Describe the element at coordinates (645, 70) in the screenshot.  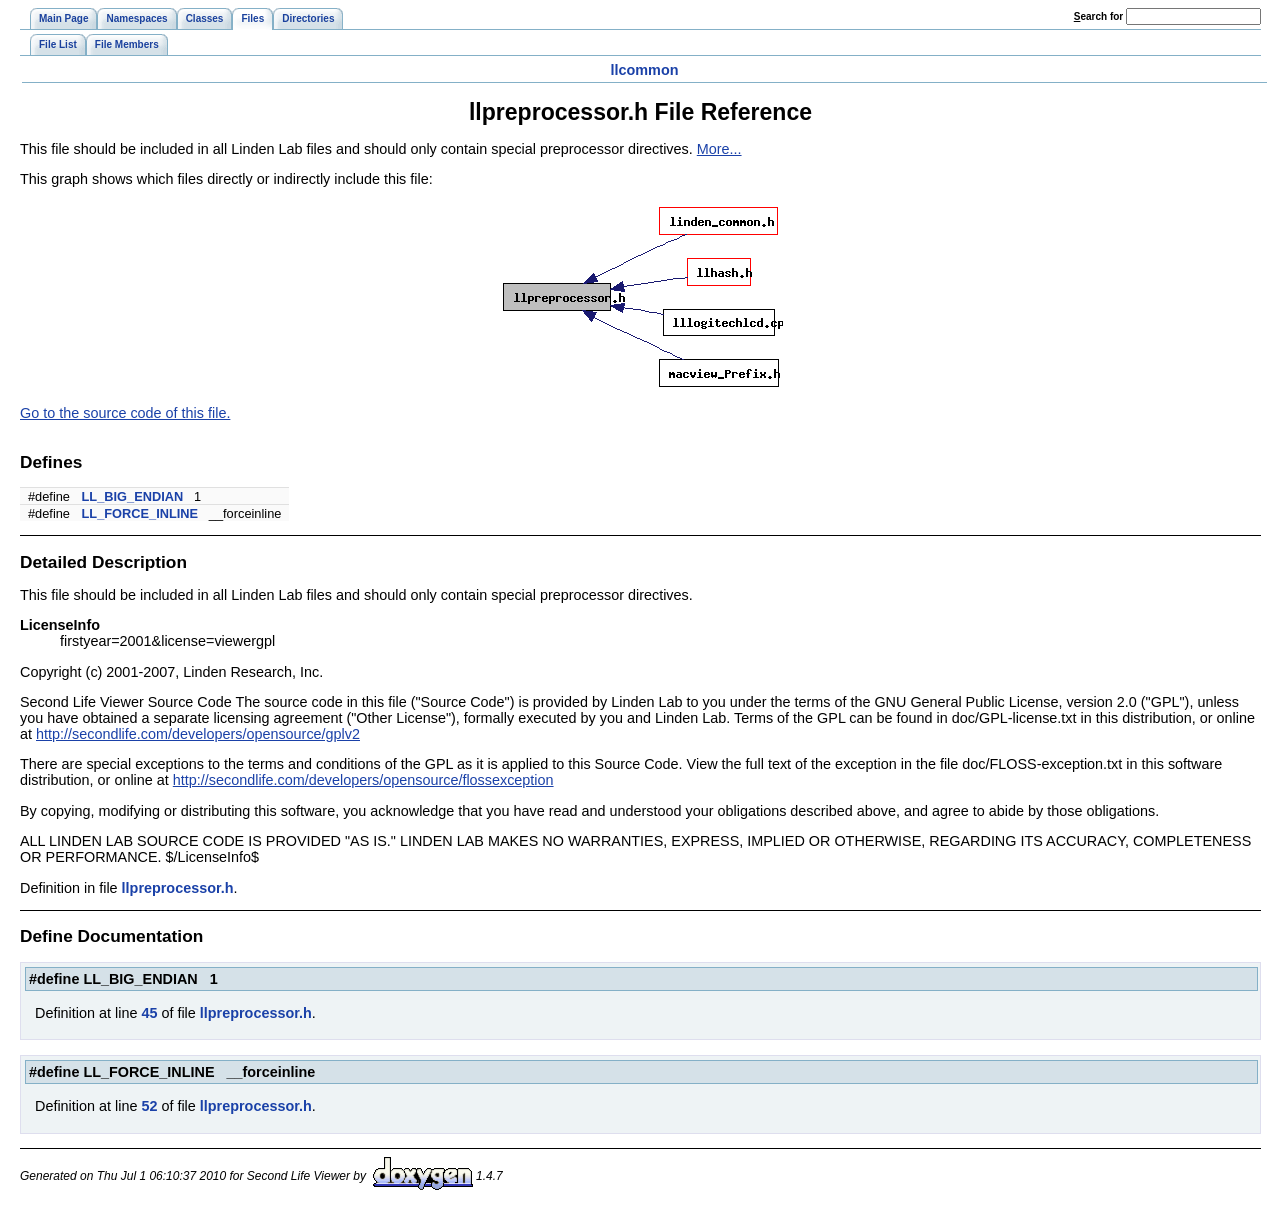
I see `llcommon` at that location.